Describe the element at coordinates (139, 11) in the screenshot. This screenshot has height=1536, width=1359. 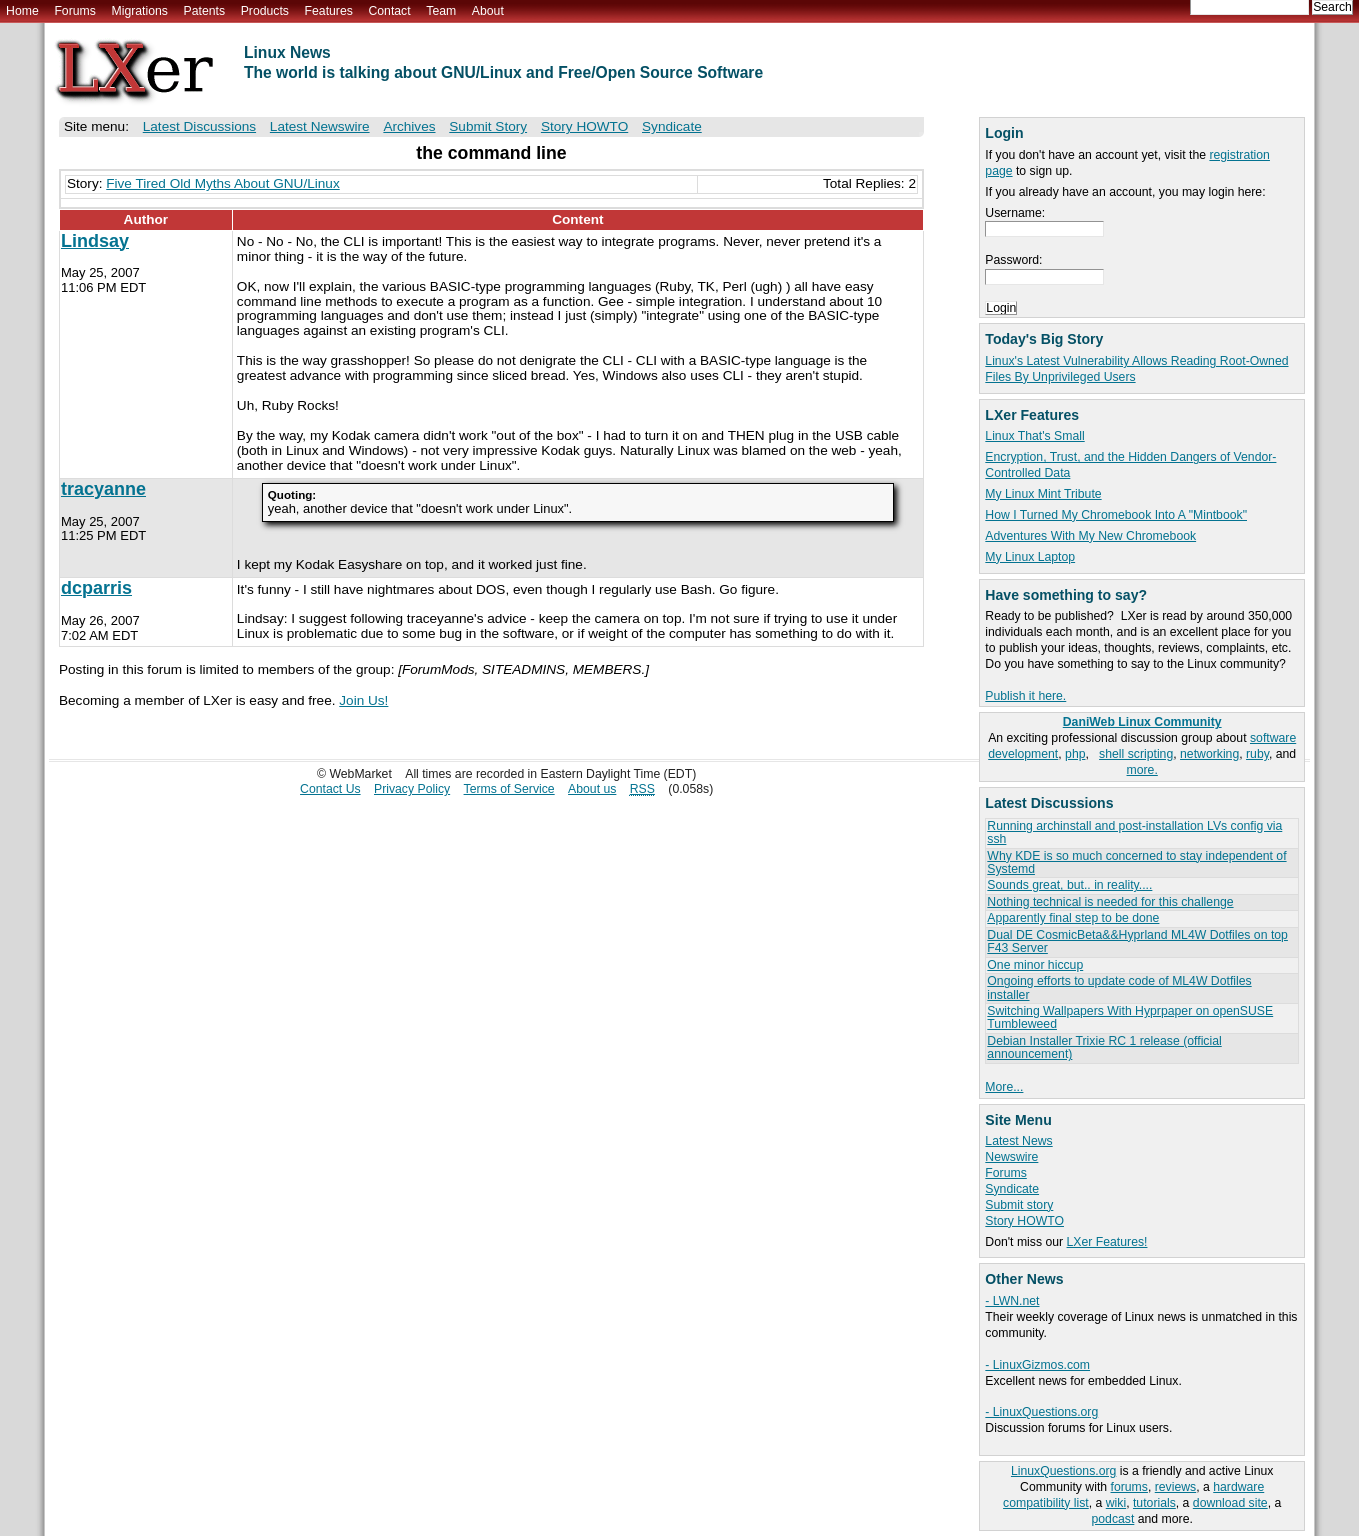
I see `Migrations` at that location.